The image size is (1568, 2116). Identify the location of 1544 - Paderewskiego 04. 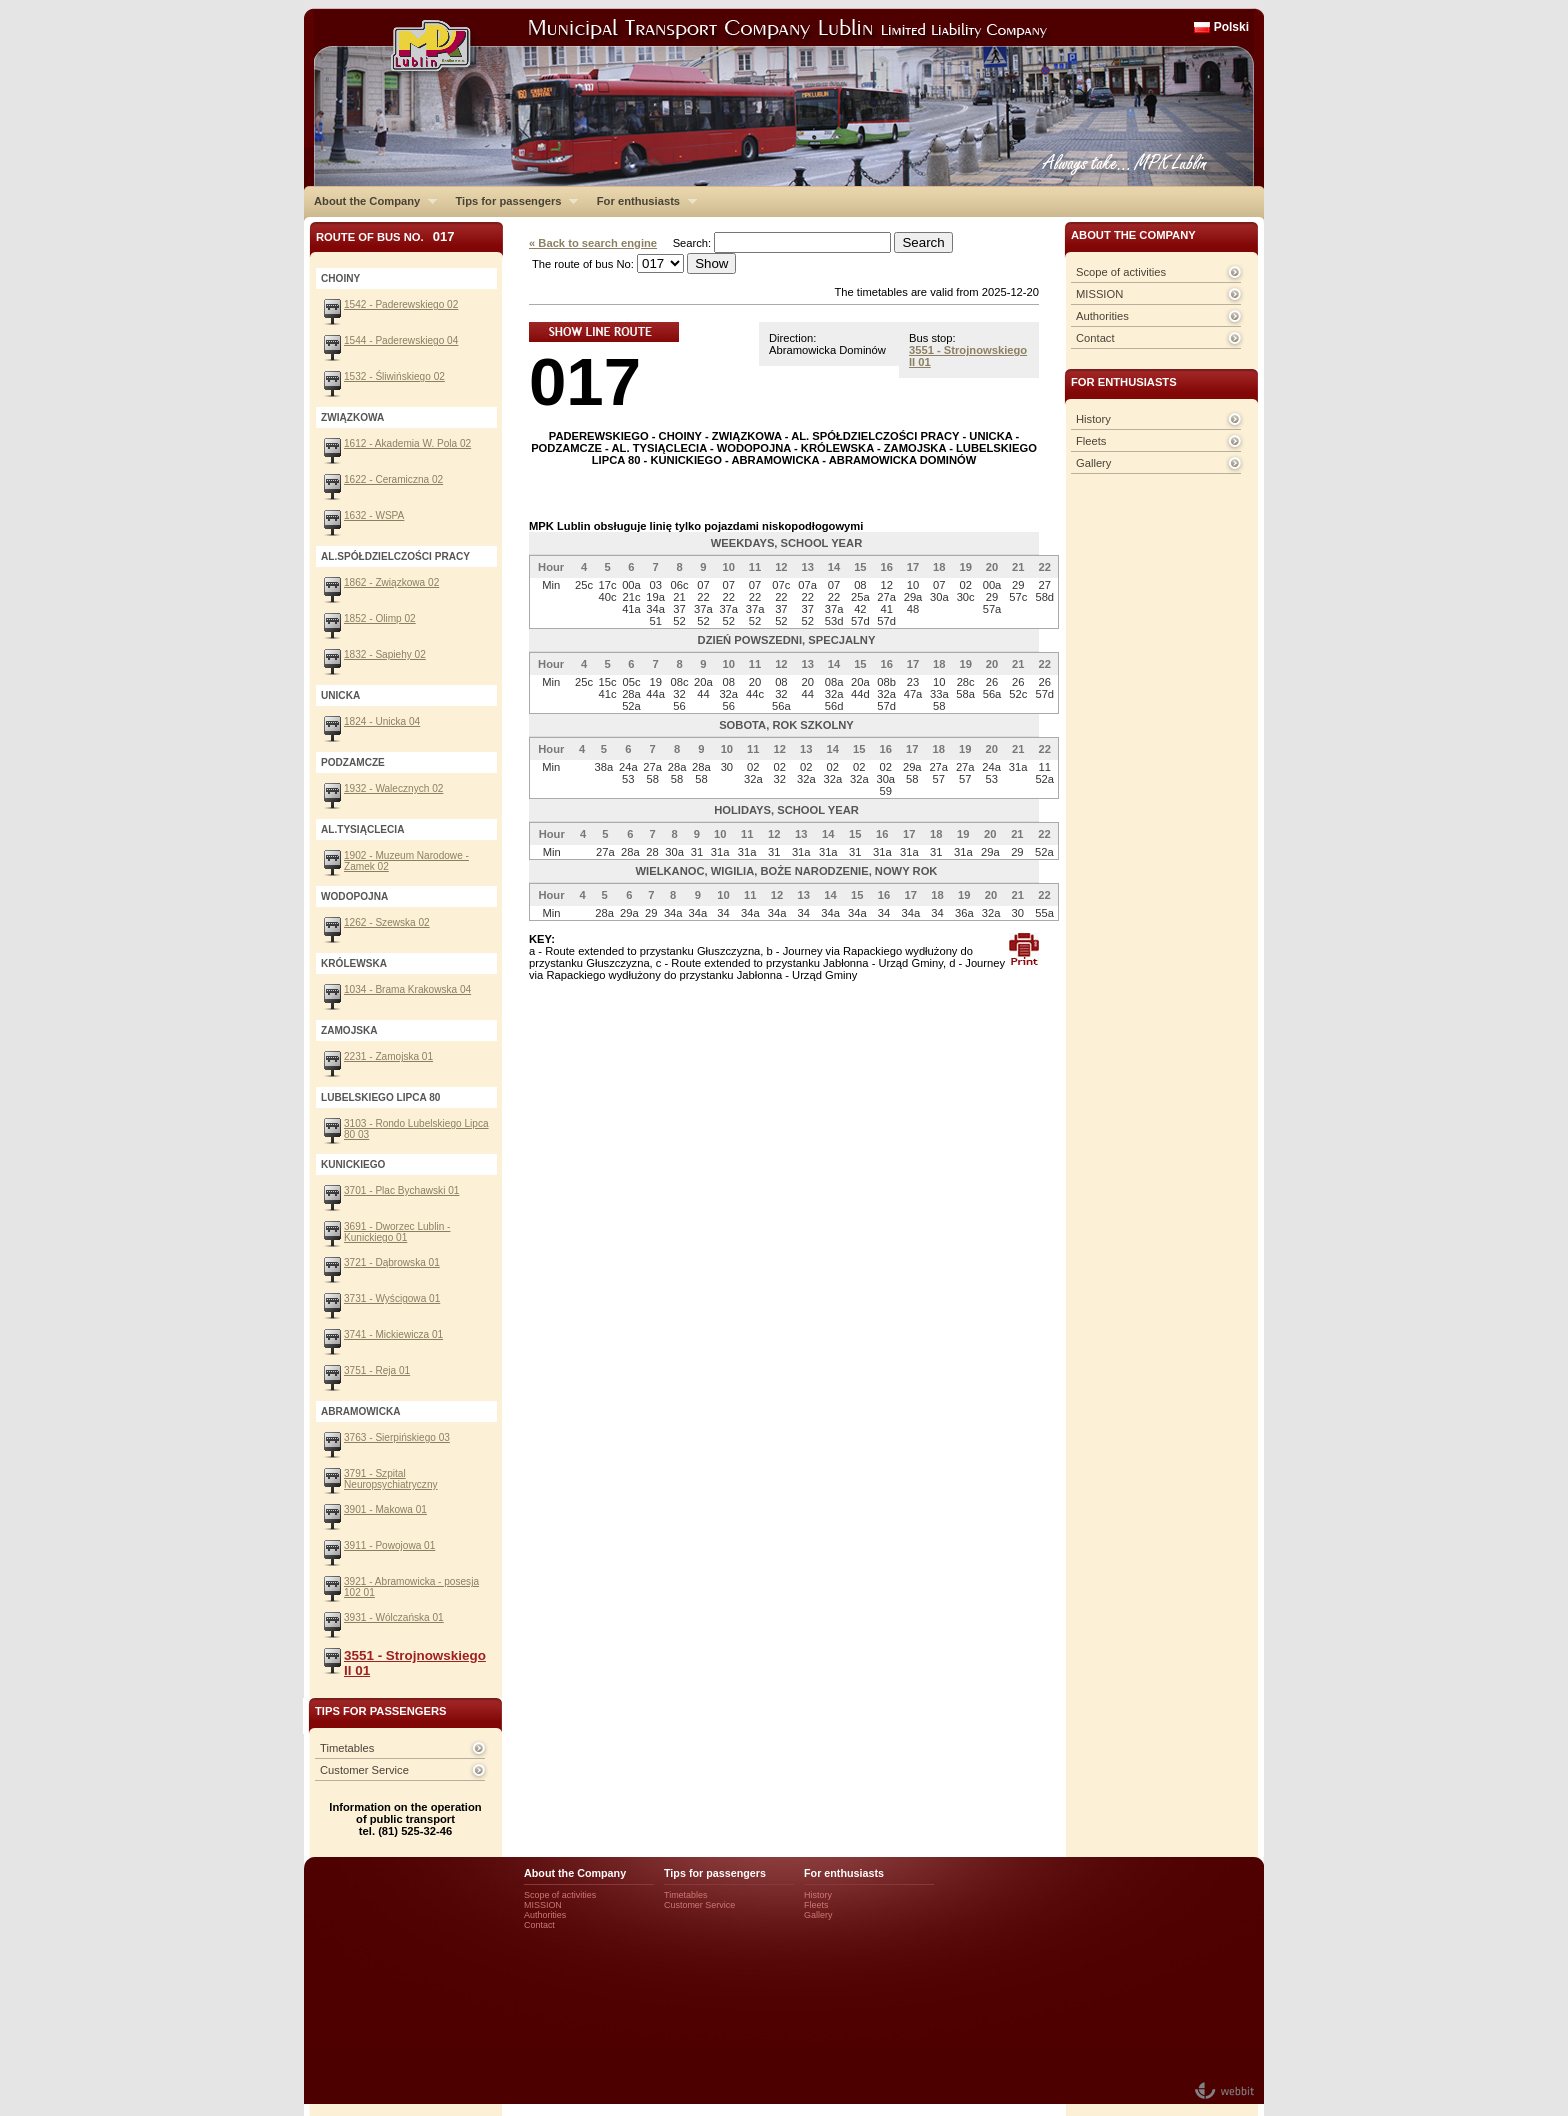
(401, 340).